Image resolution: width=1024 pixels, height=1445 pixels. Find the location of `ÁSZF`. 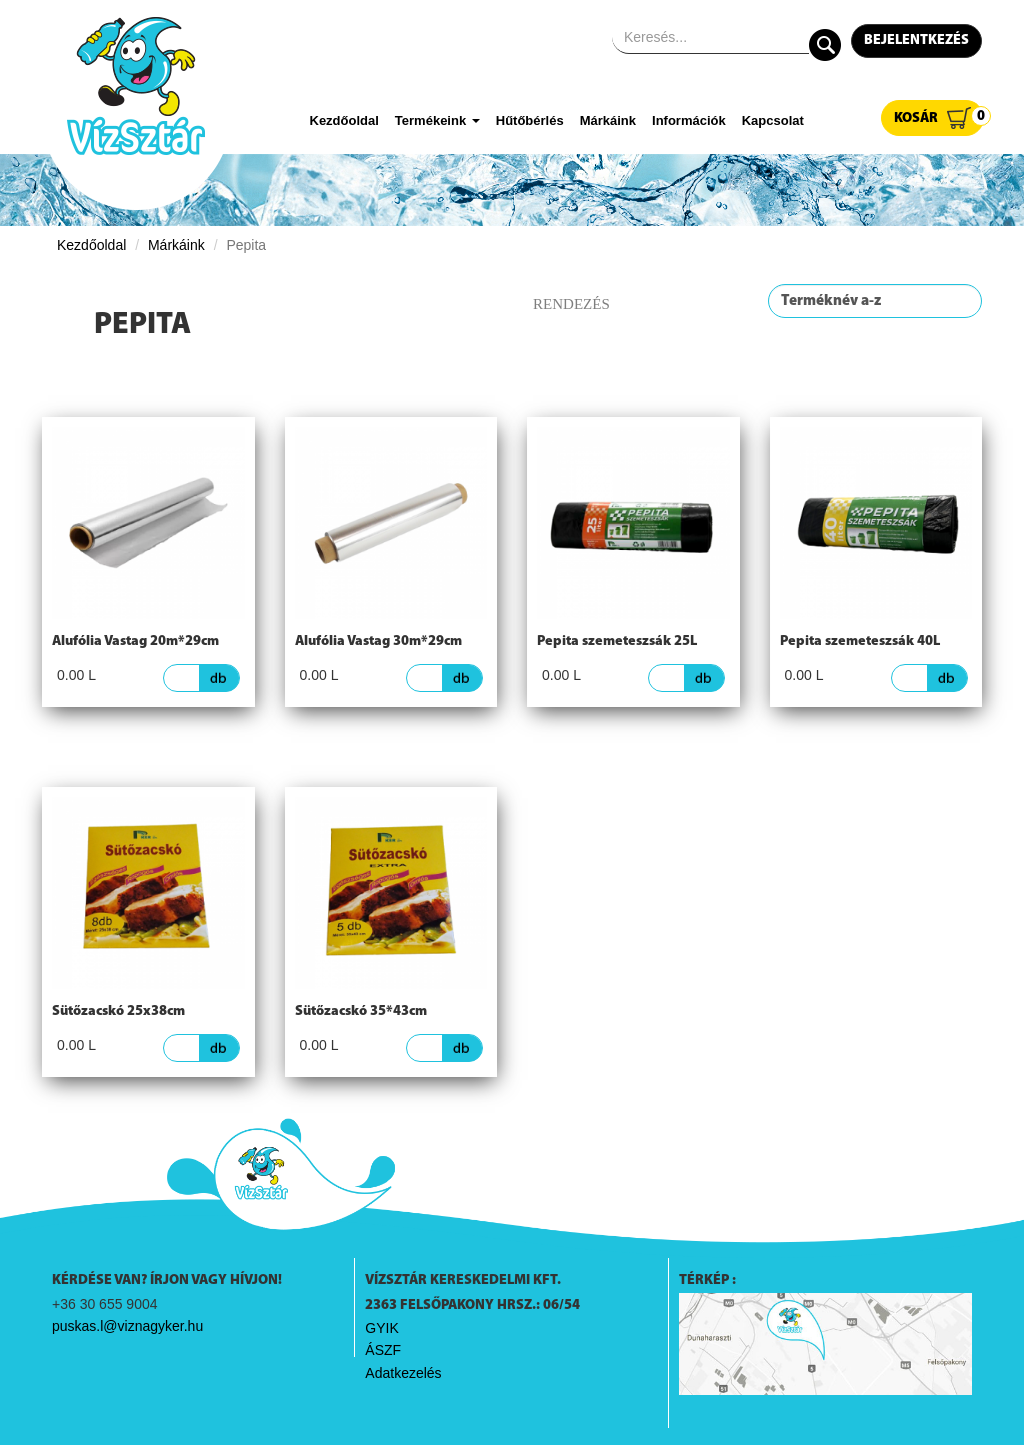

ÁSZF is located at coordinates (383, 1350).